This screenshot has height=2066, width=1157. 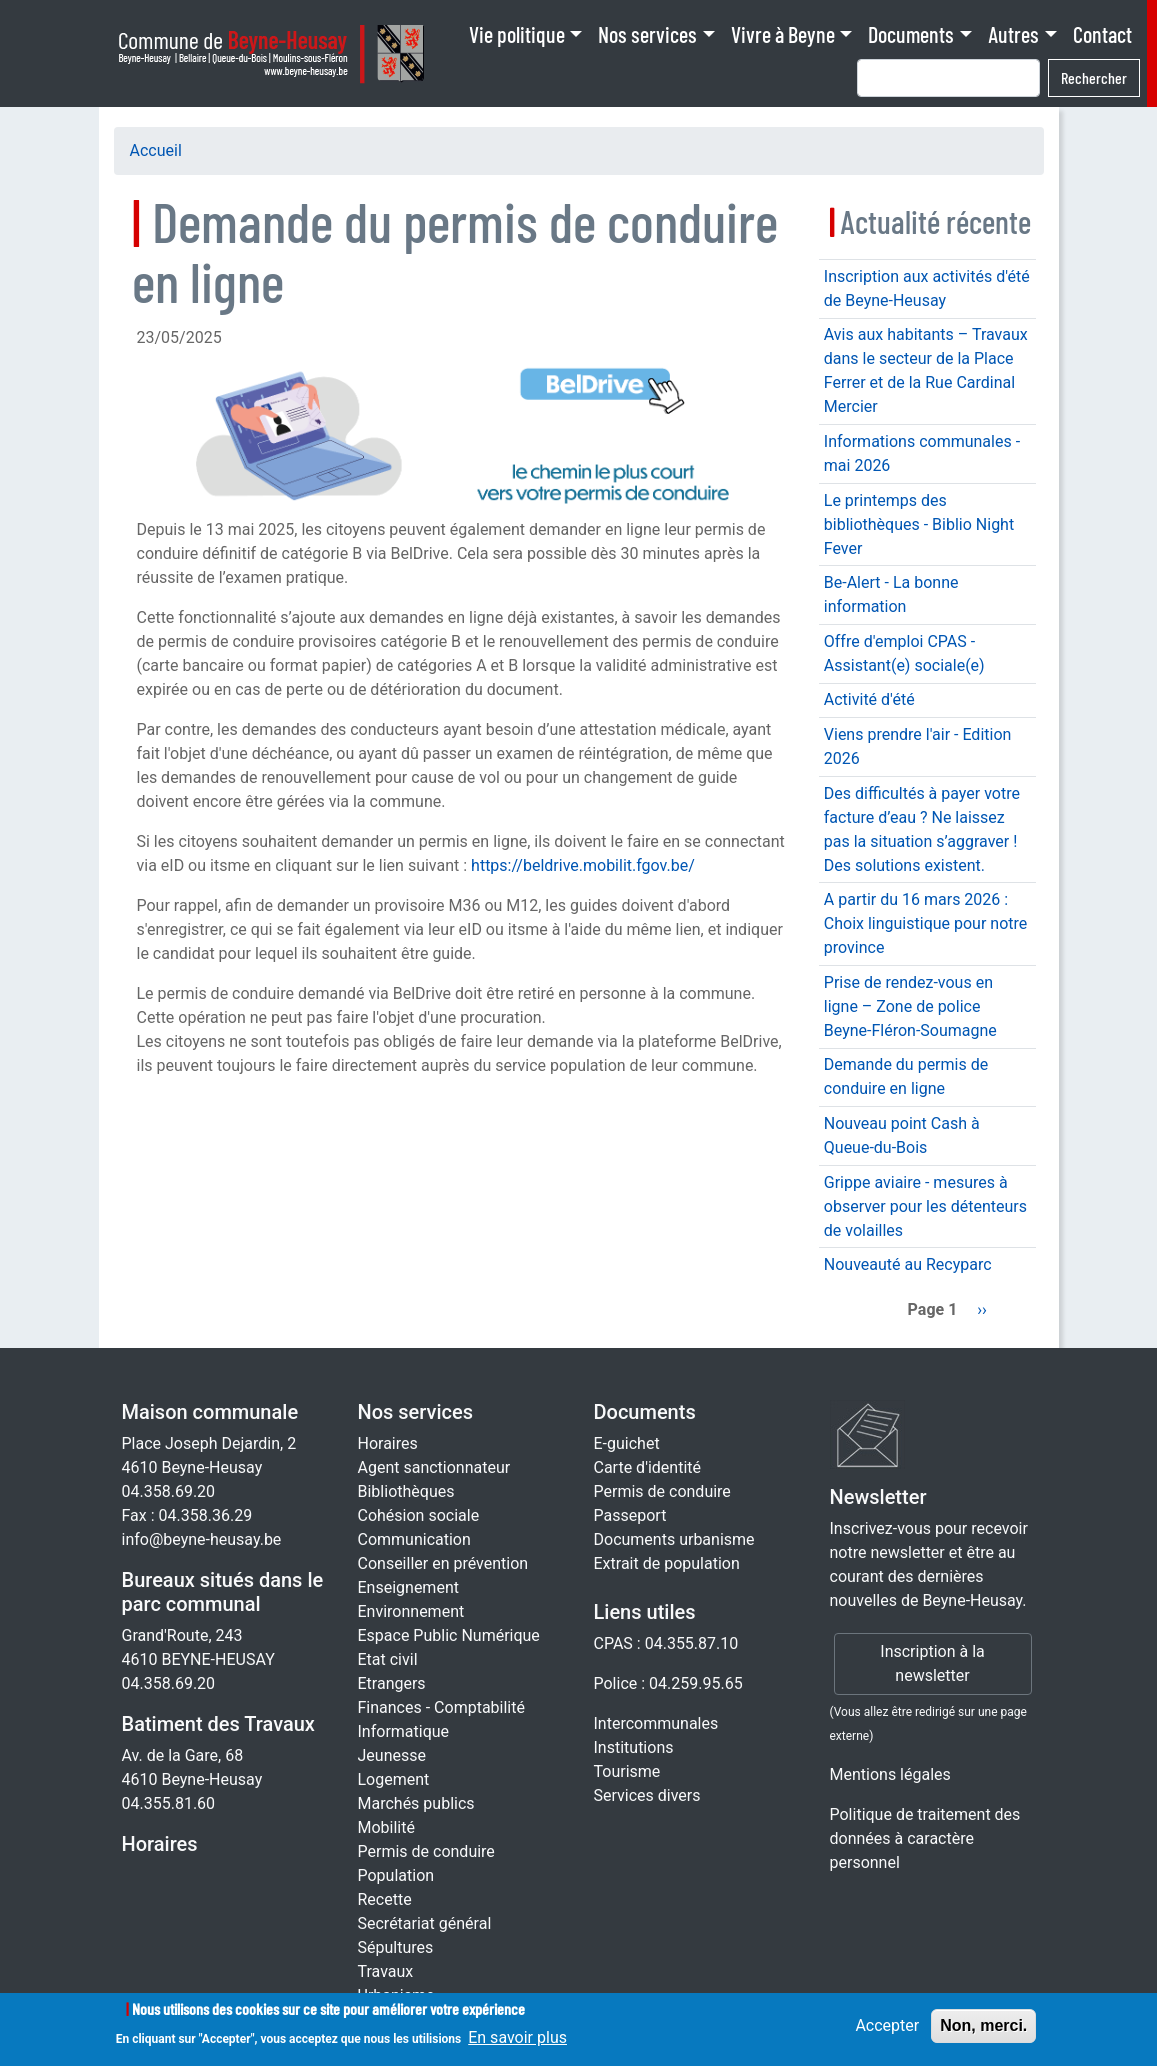 I want to click on Mobilité, so click(x=386, y=1827).